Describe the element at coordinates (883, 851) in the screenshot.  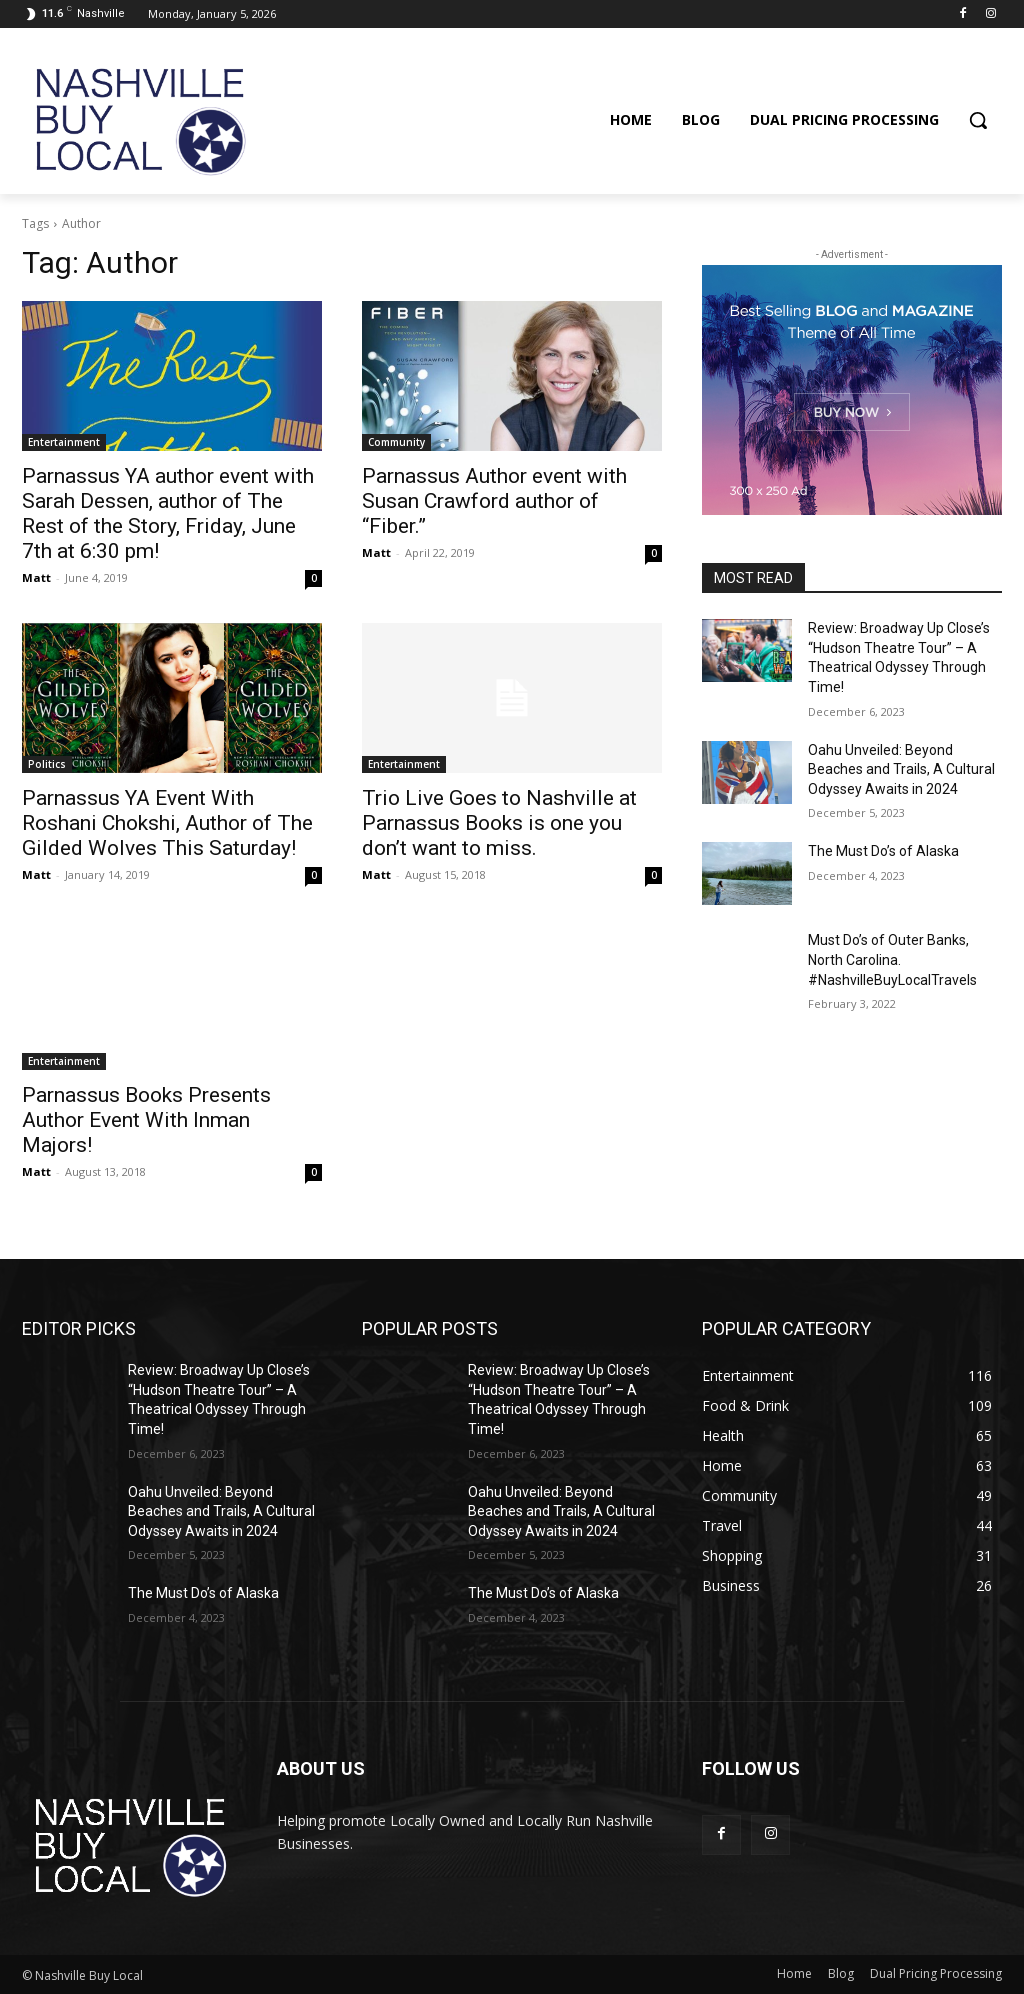
I see `The Must Do’s of Alaska` at that location.